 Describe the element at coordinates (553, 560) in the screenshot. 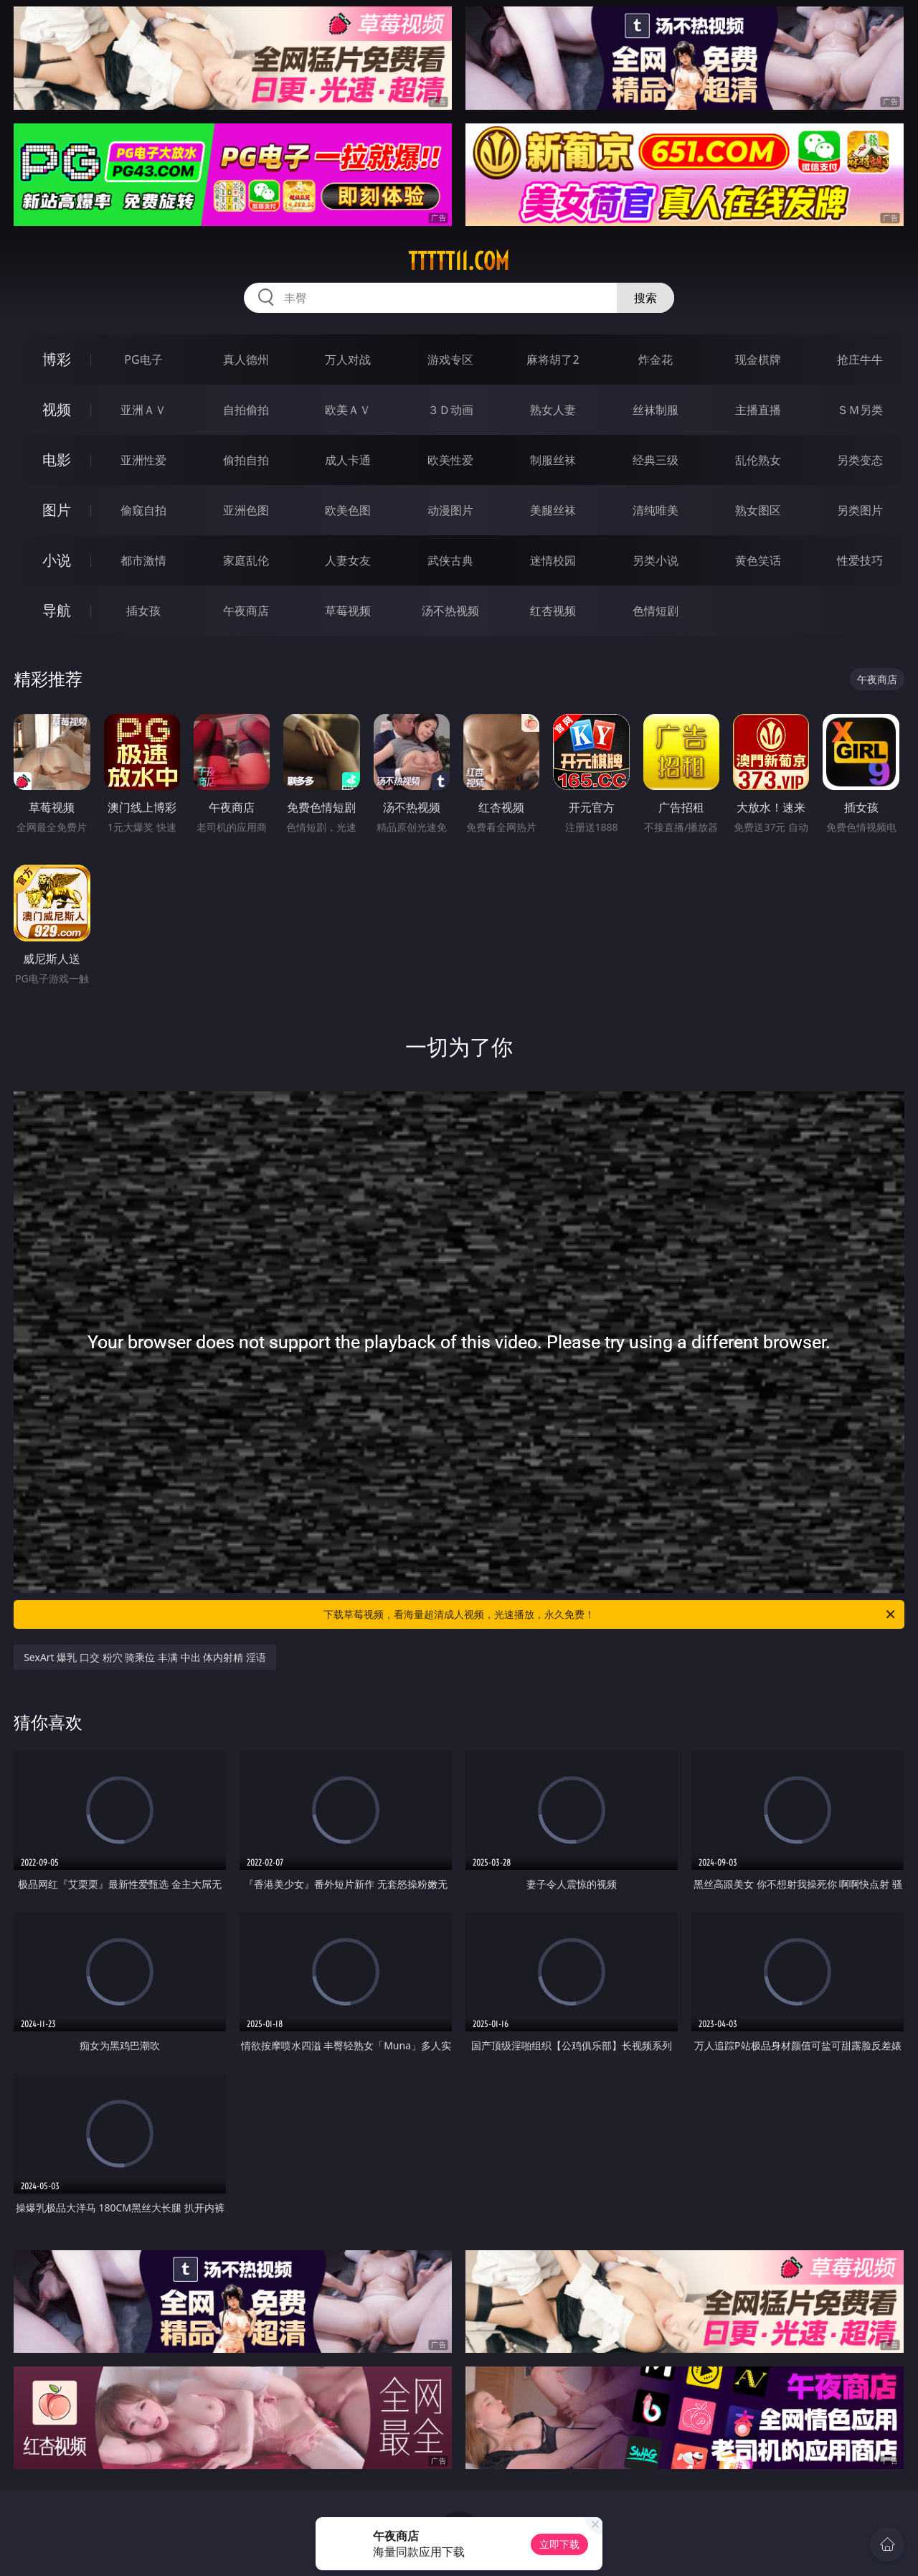

I see `迷情校园` at that location.